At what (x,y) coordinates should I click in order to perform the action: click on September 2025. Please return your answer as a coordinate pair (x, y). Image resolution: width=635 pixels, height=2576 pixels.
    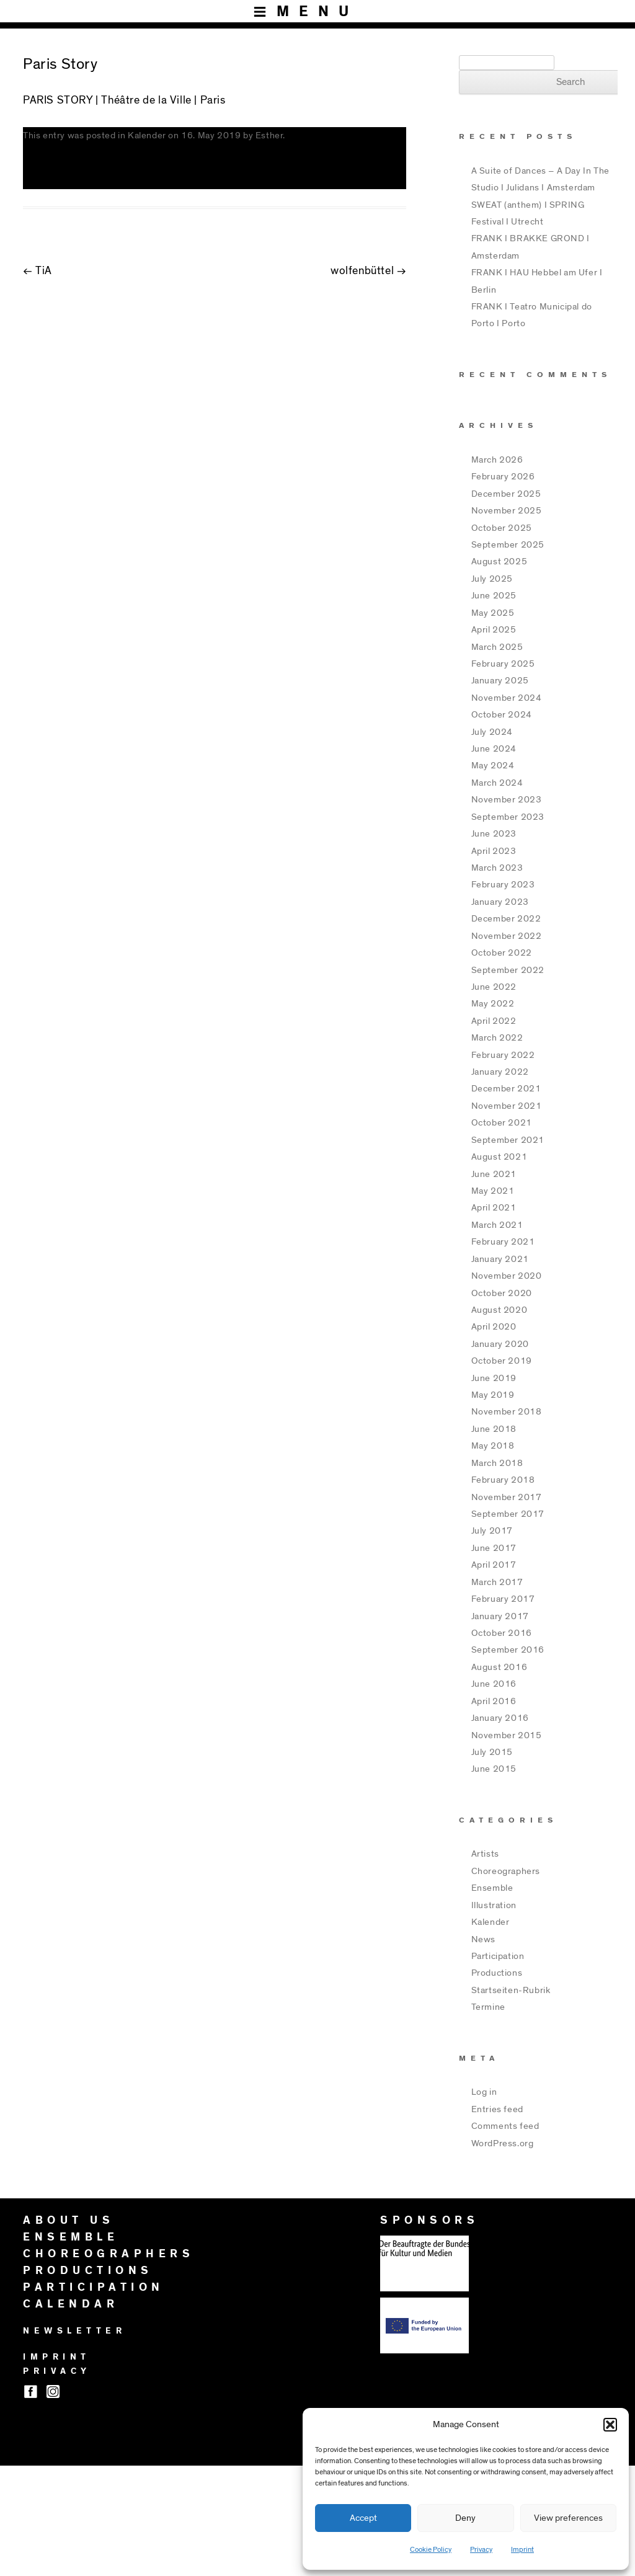
    Looking at the image, I should click on (507, 544).